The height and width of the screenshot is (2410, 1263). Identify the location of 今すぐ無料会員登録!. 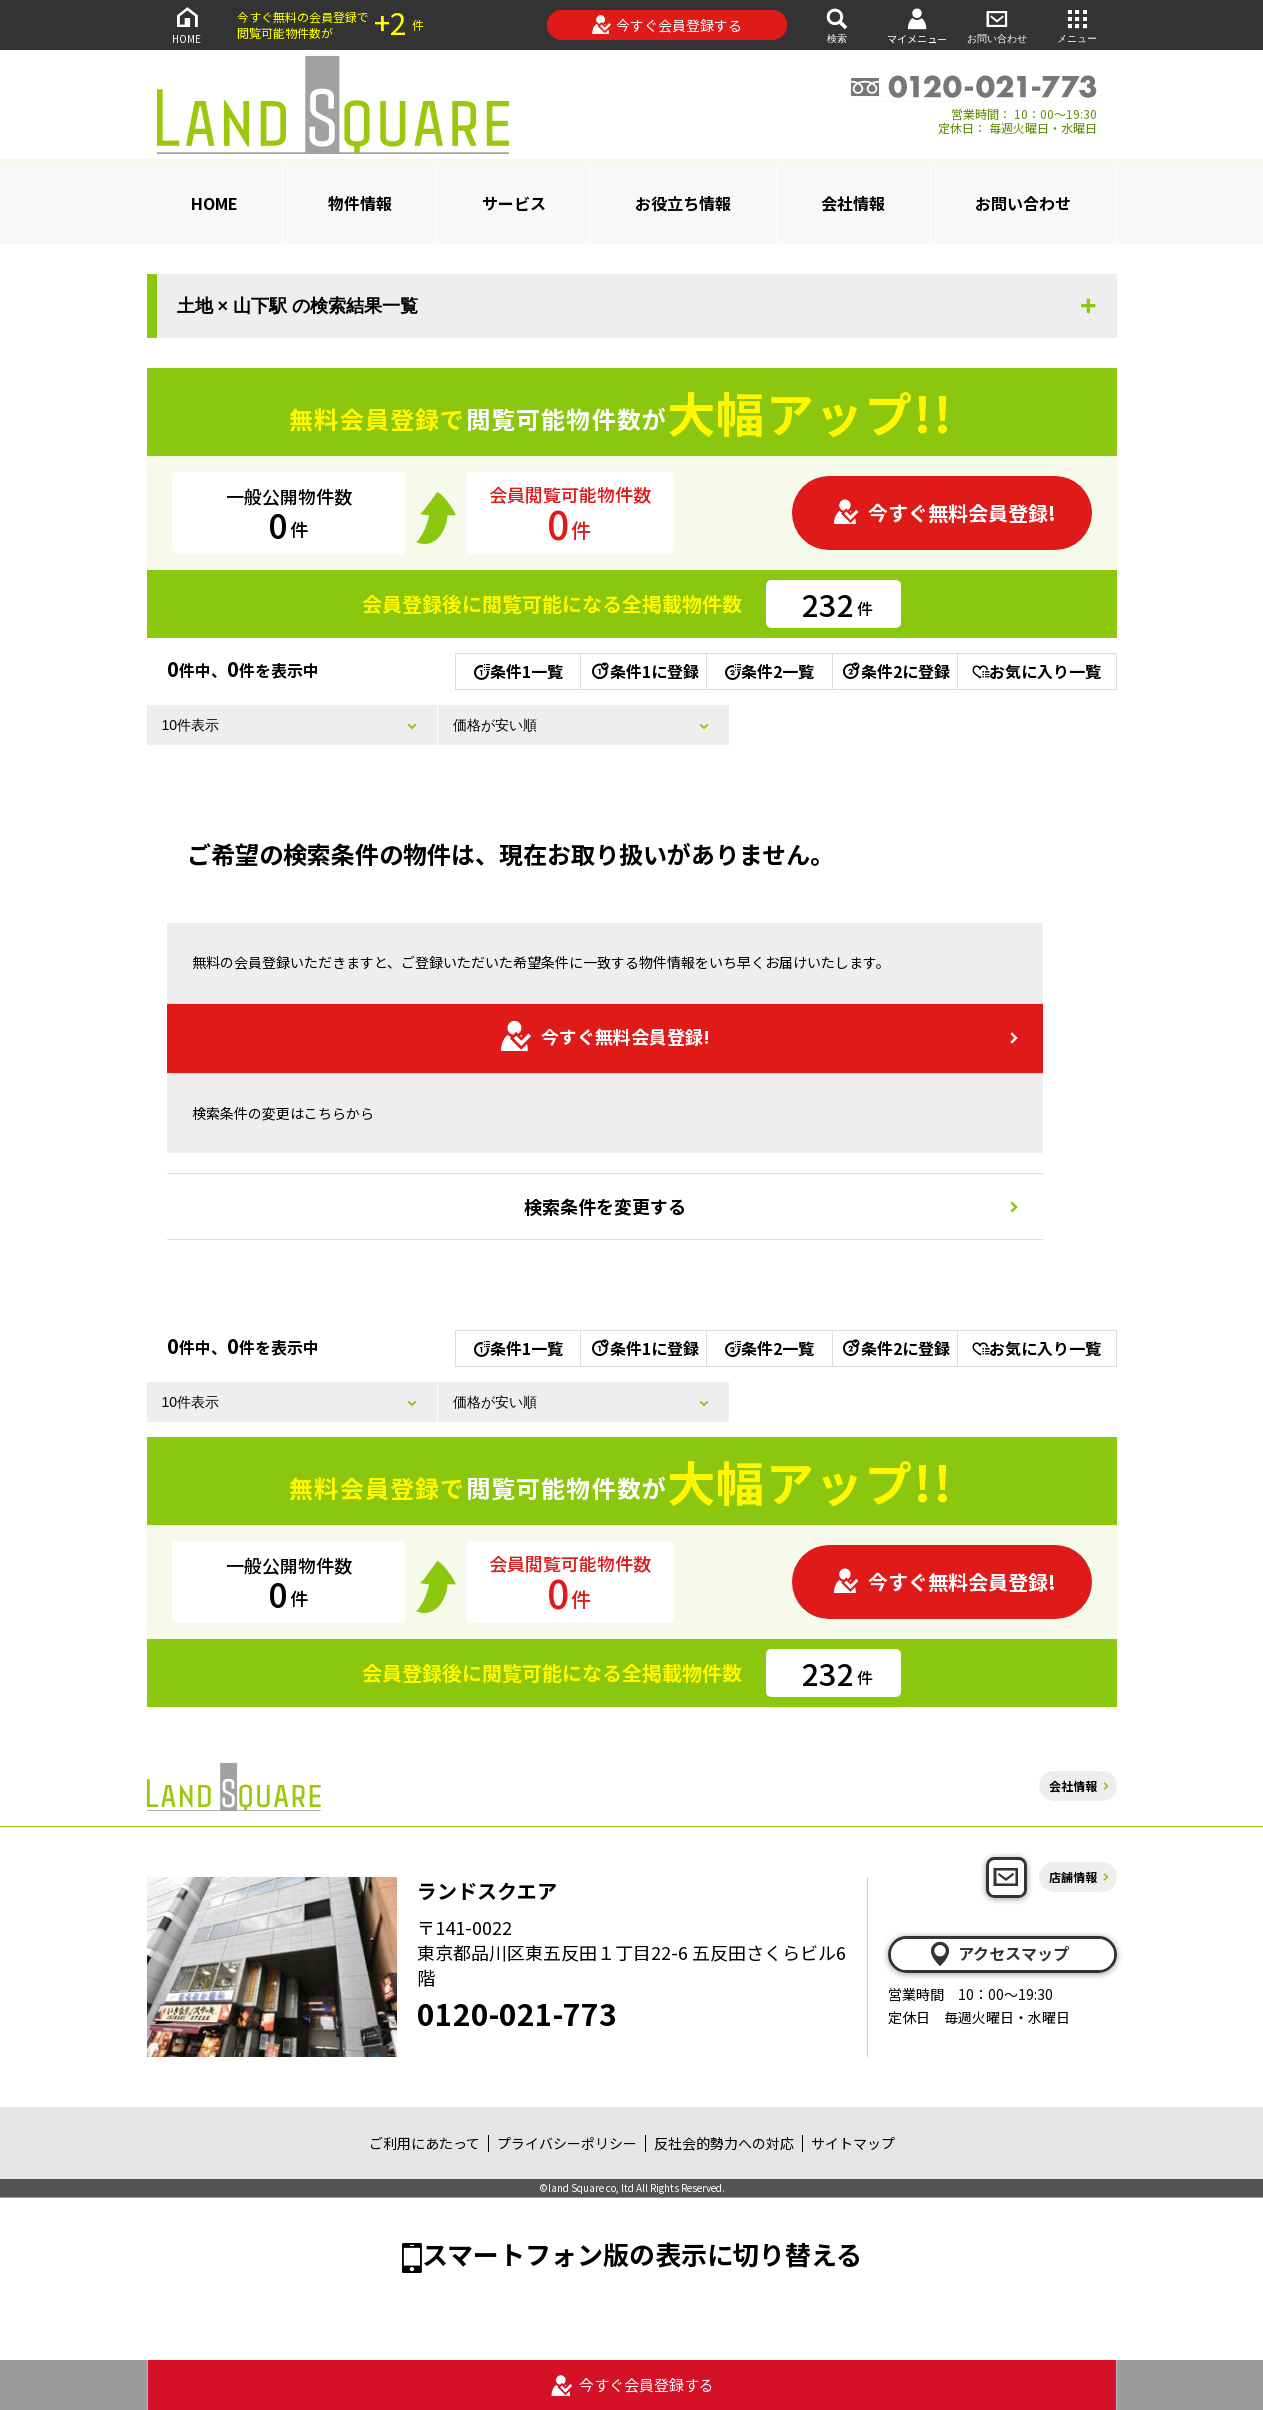
(944, 512).